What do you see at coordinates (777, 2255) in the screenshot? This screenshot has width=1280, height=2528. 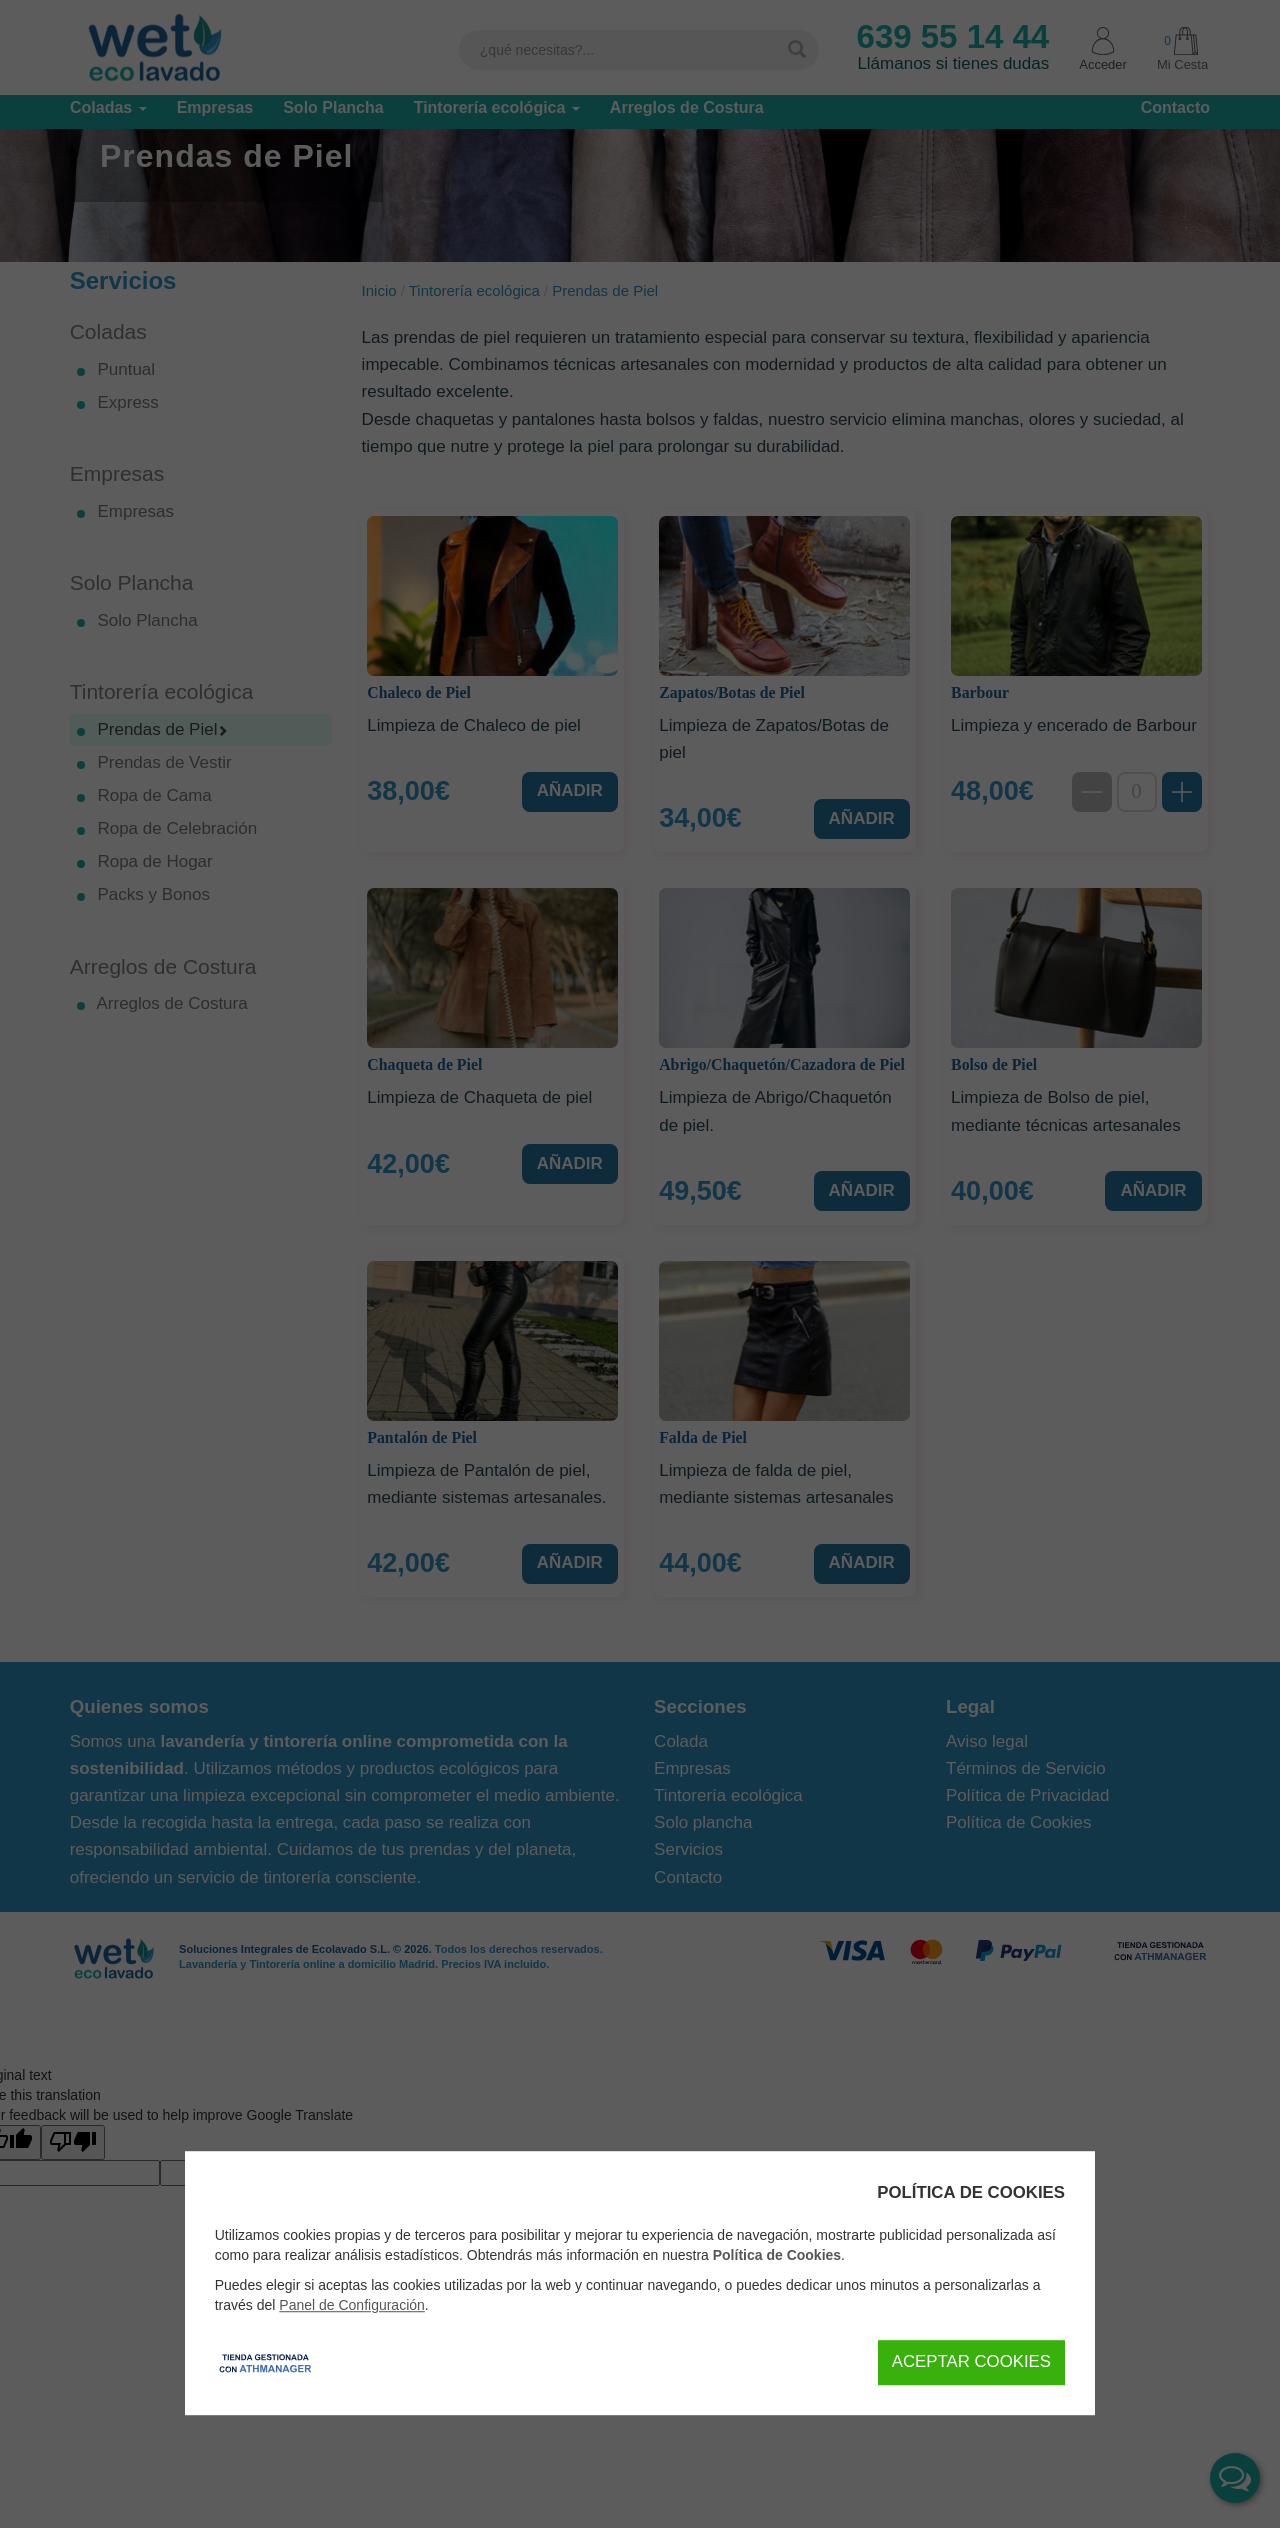 I see `Política de Cookies` at bounding box center [777, 2255].